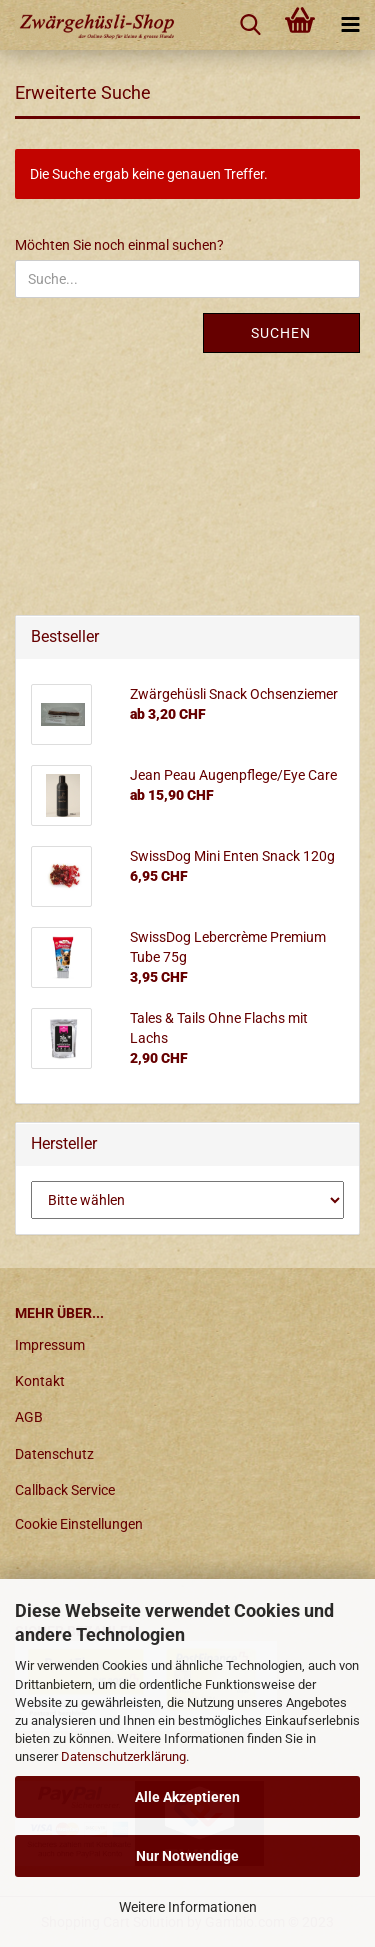  What do you see at coordinates (65, 1490) in the screenshot?
I see `Callback Service` at bounding box center [65, 1490].